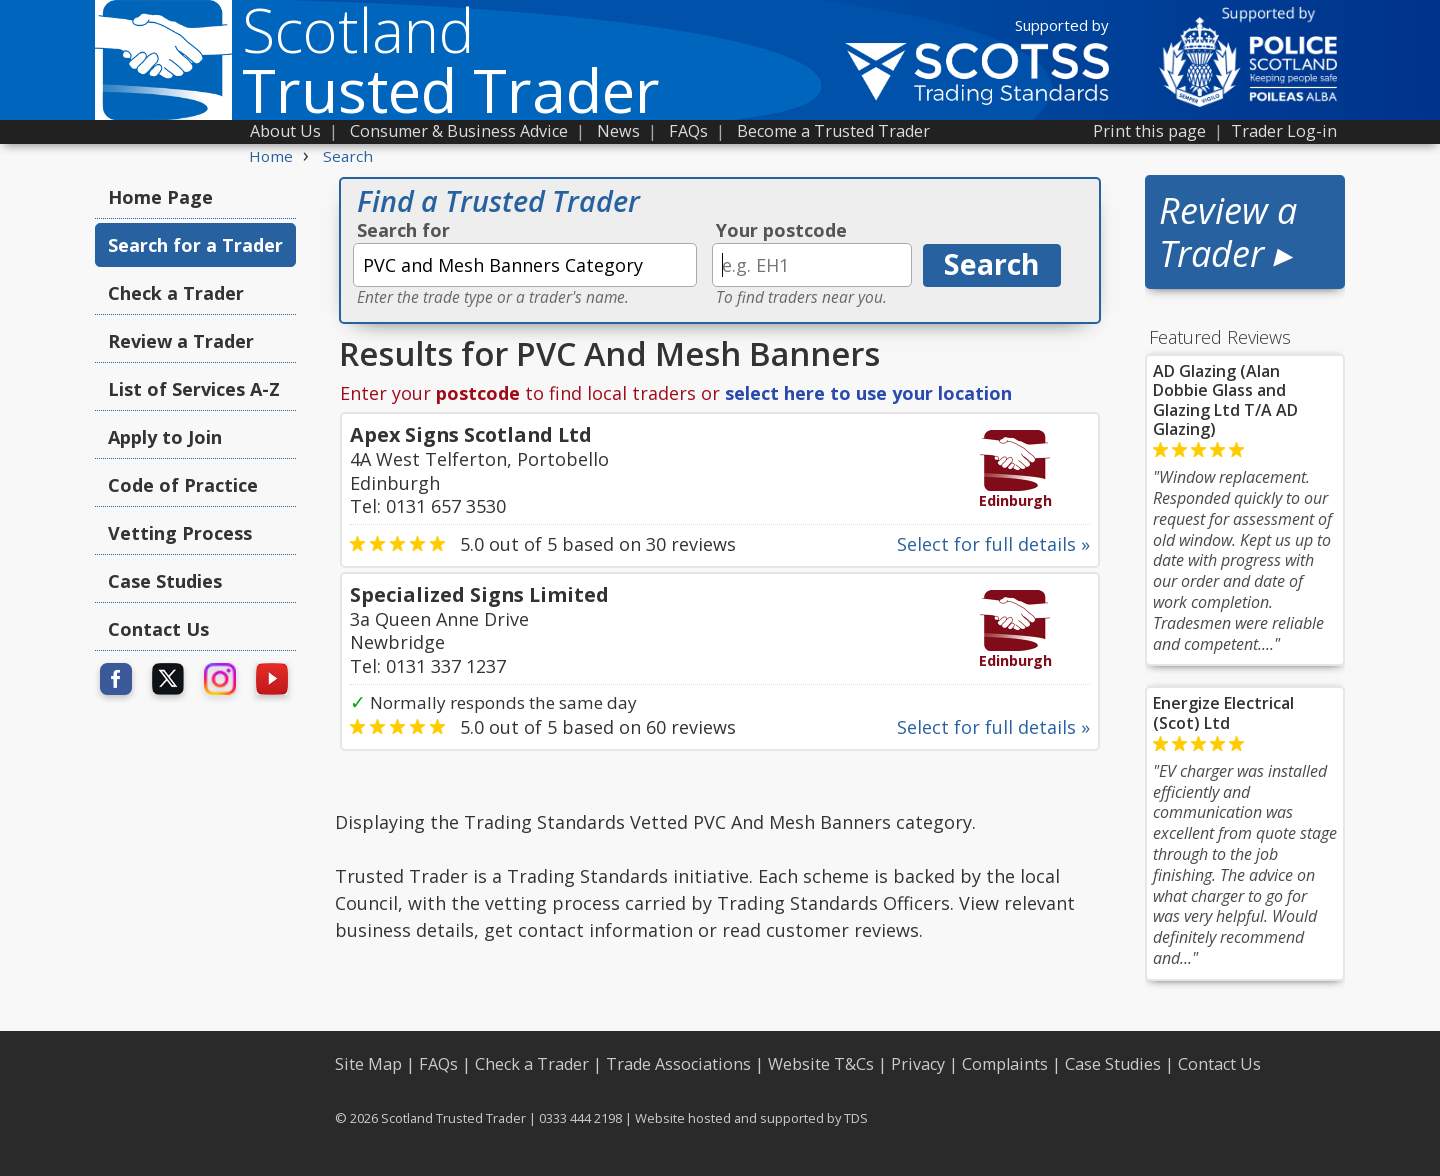  What do you see at coordinates (165, 437) in the screenshot?
I see `Apply to Join` at bounding box center [165, 437].